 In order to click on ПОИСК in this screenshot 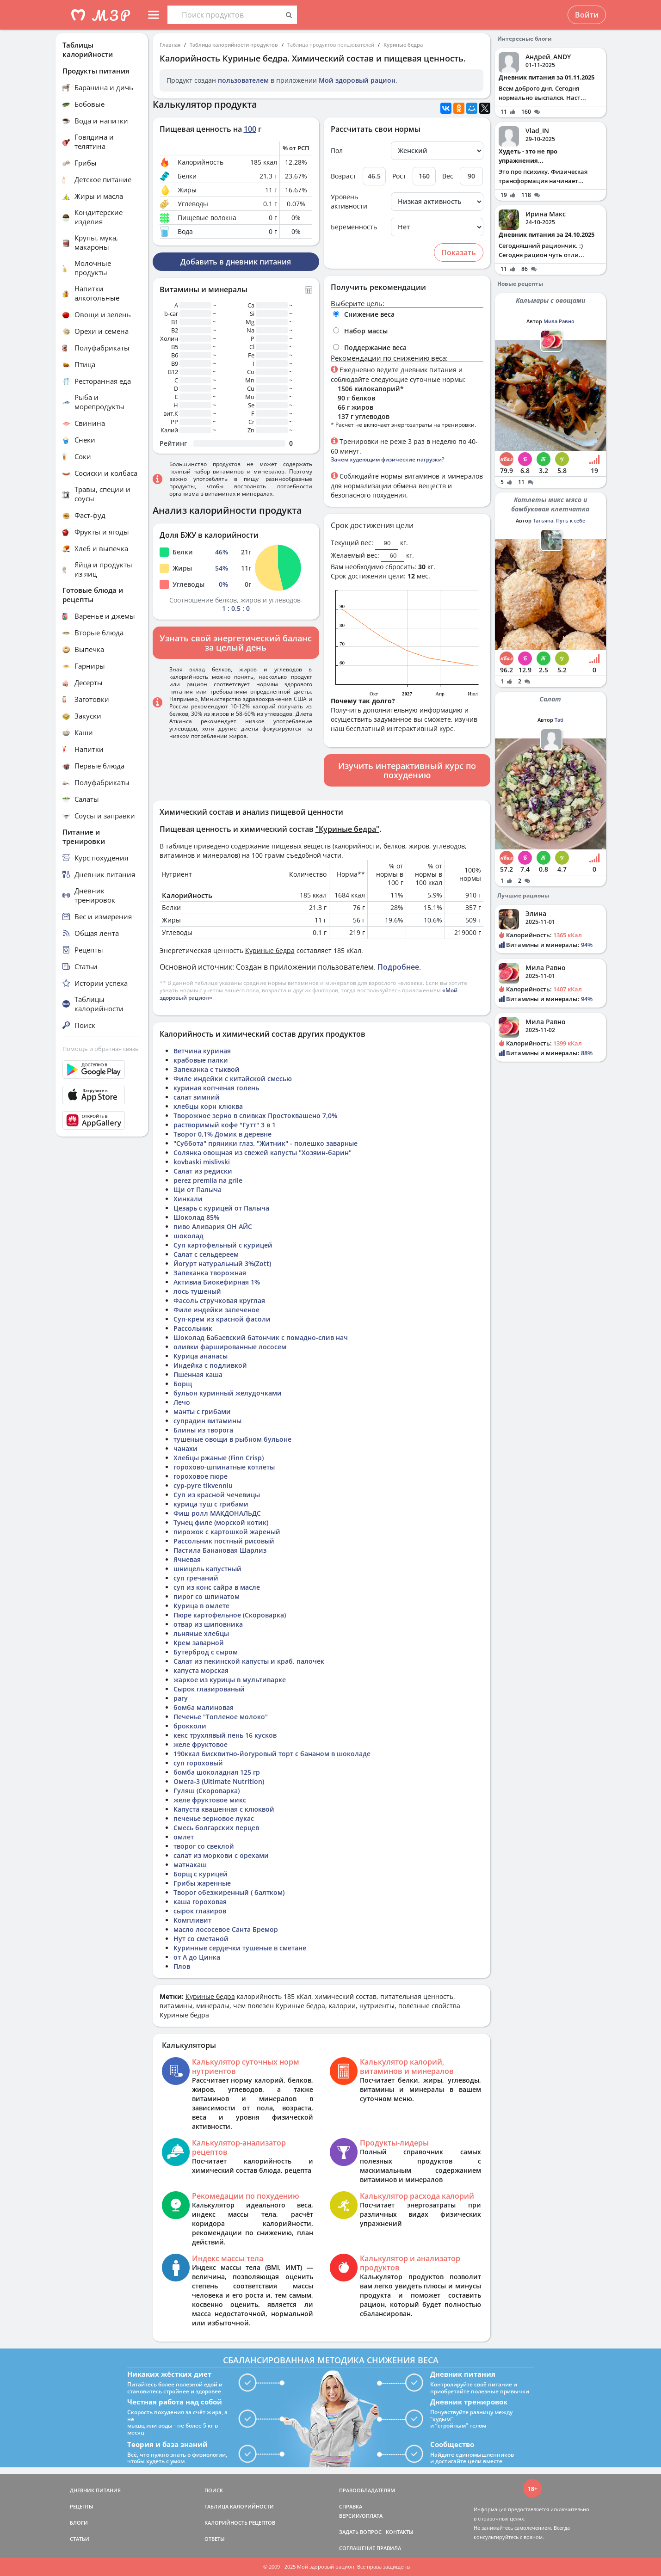, I will do `click(213, 2490)`.